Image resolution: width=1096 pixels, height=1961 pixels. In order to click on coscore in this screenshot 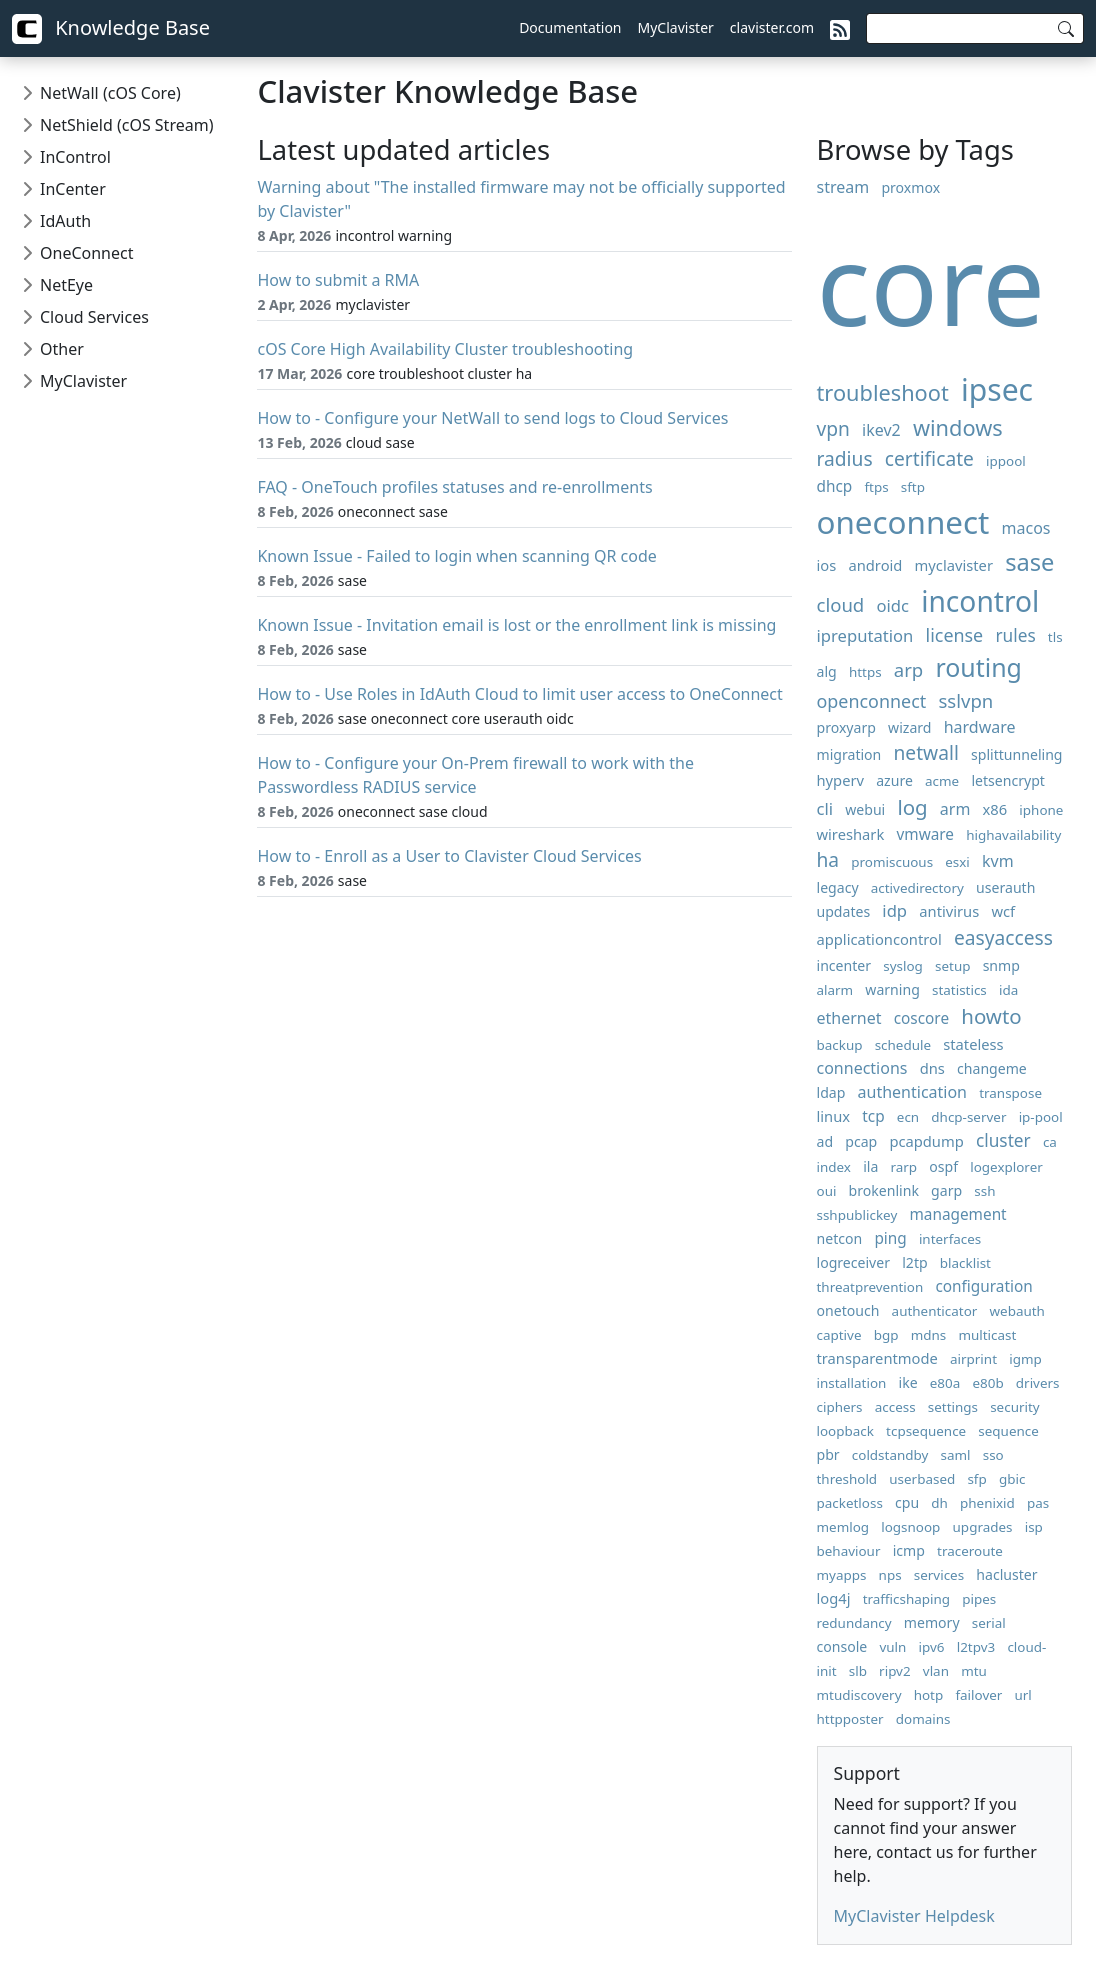, I will do `click(921, 1018)`.